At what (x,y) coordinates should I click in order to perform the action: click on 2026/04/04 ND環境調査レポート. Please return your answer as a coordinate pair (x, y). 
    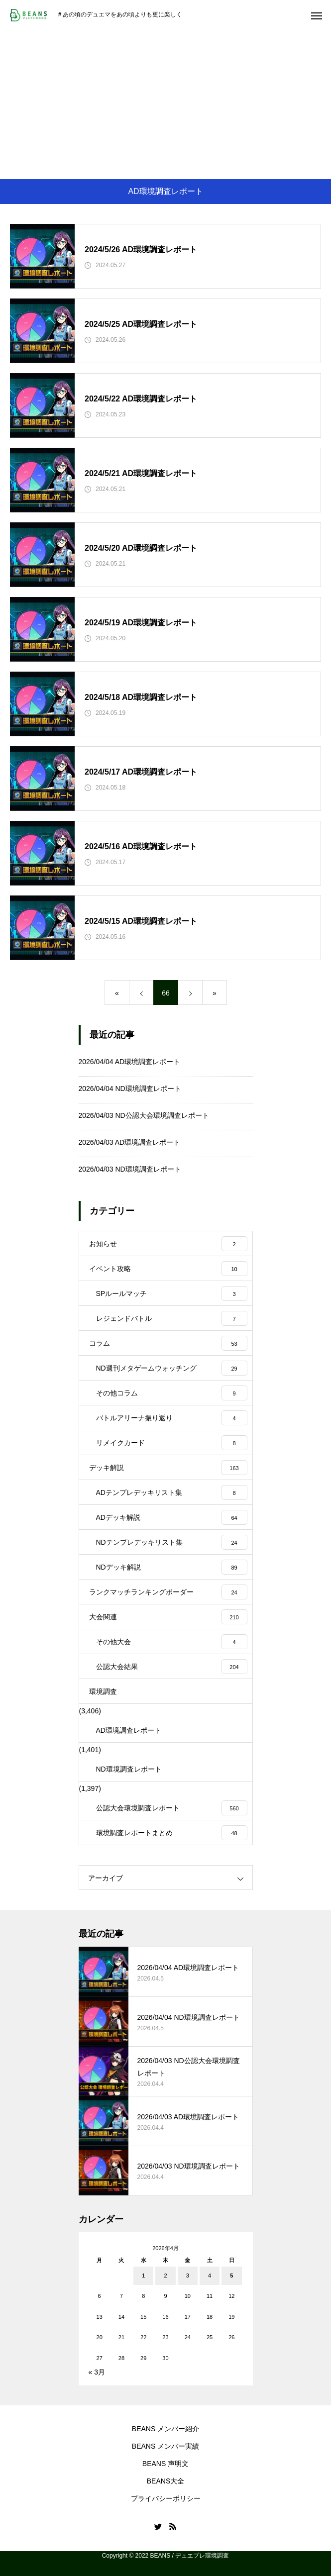
    Looking at the image, I should click on (130, 1088).